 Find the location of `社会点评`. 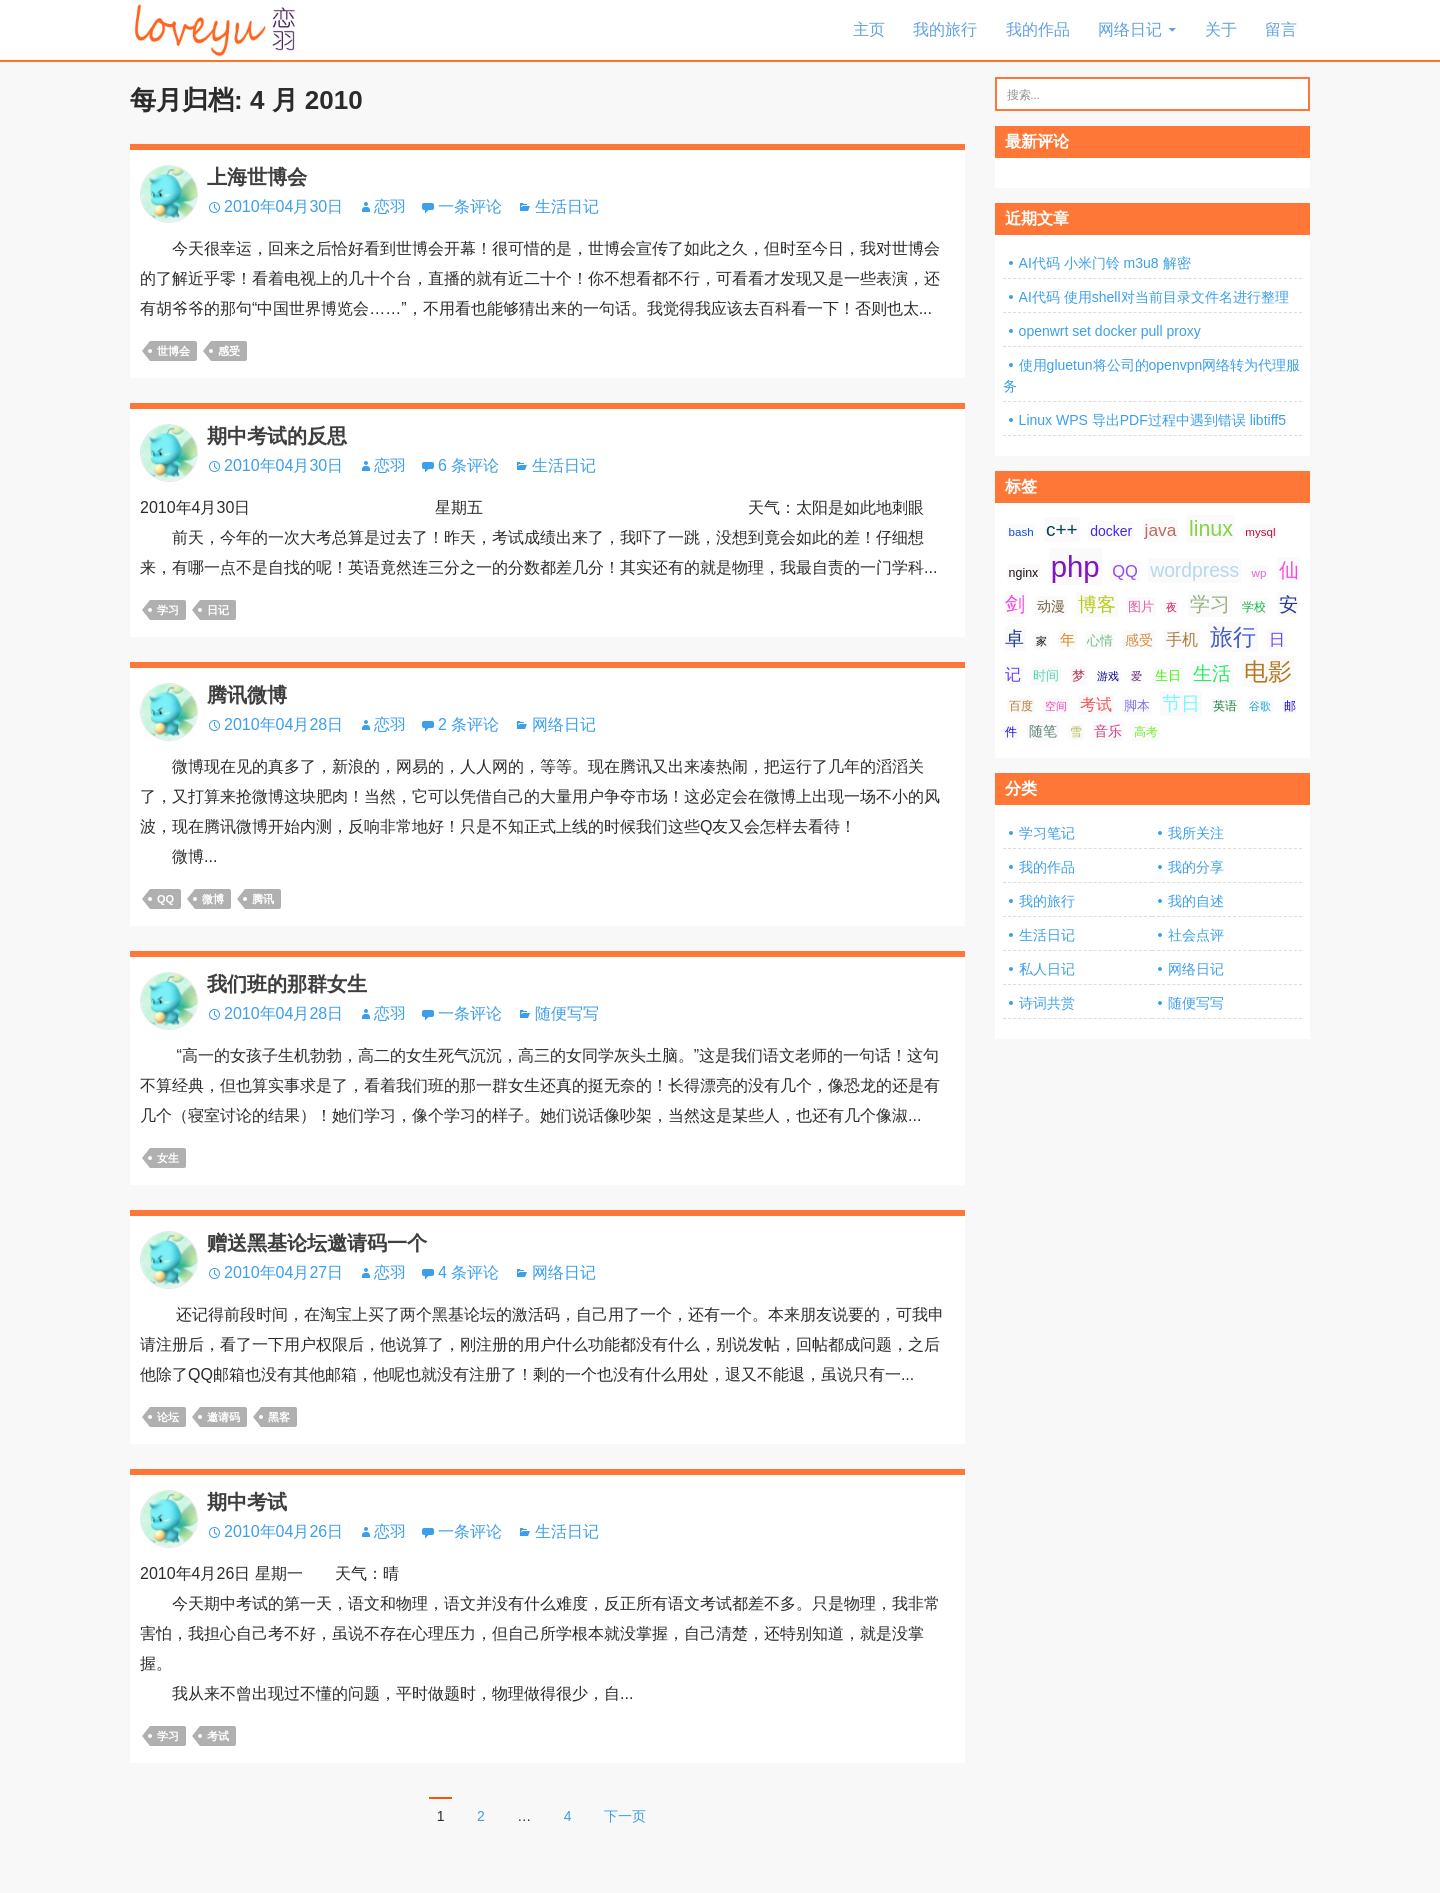

社会点评 is located at coordinates (1196, 935).